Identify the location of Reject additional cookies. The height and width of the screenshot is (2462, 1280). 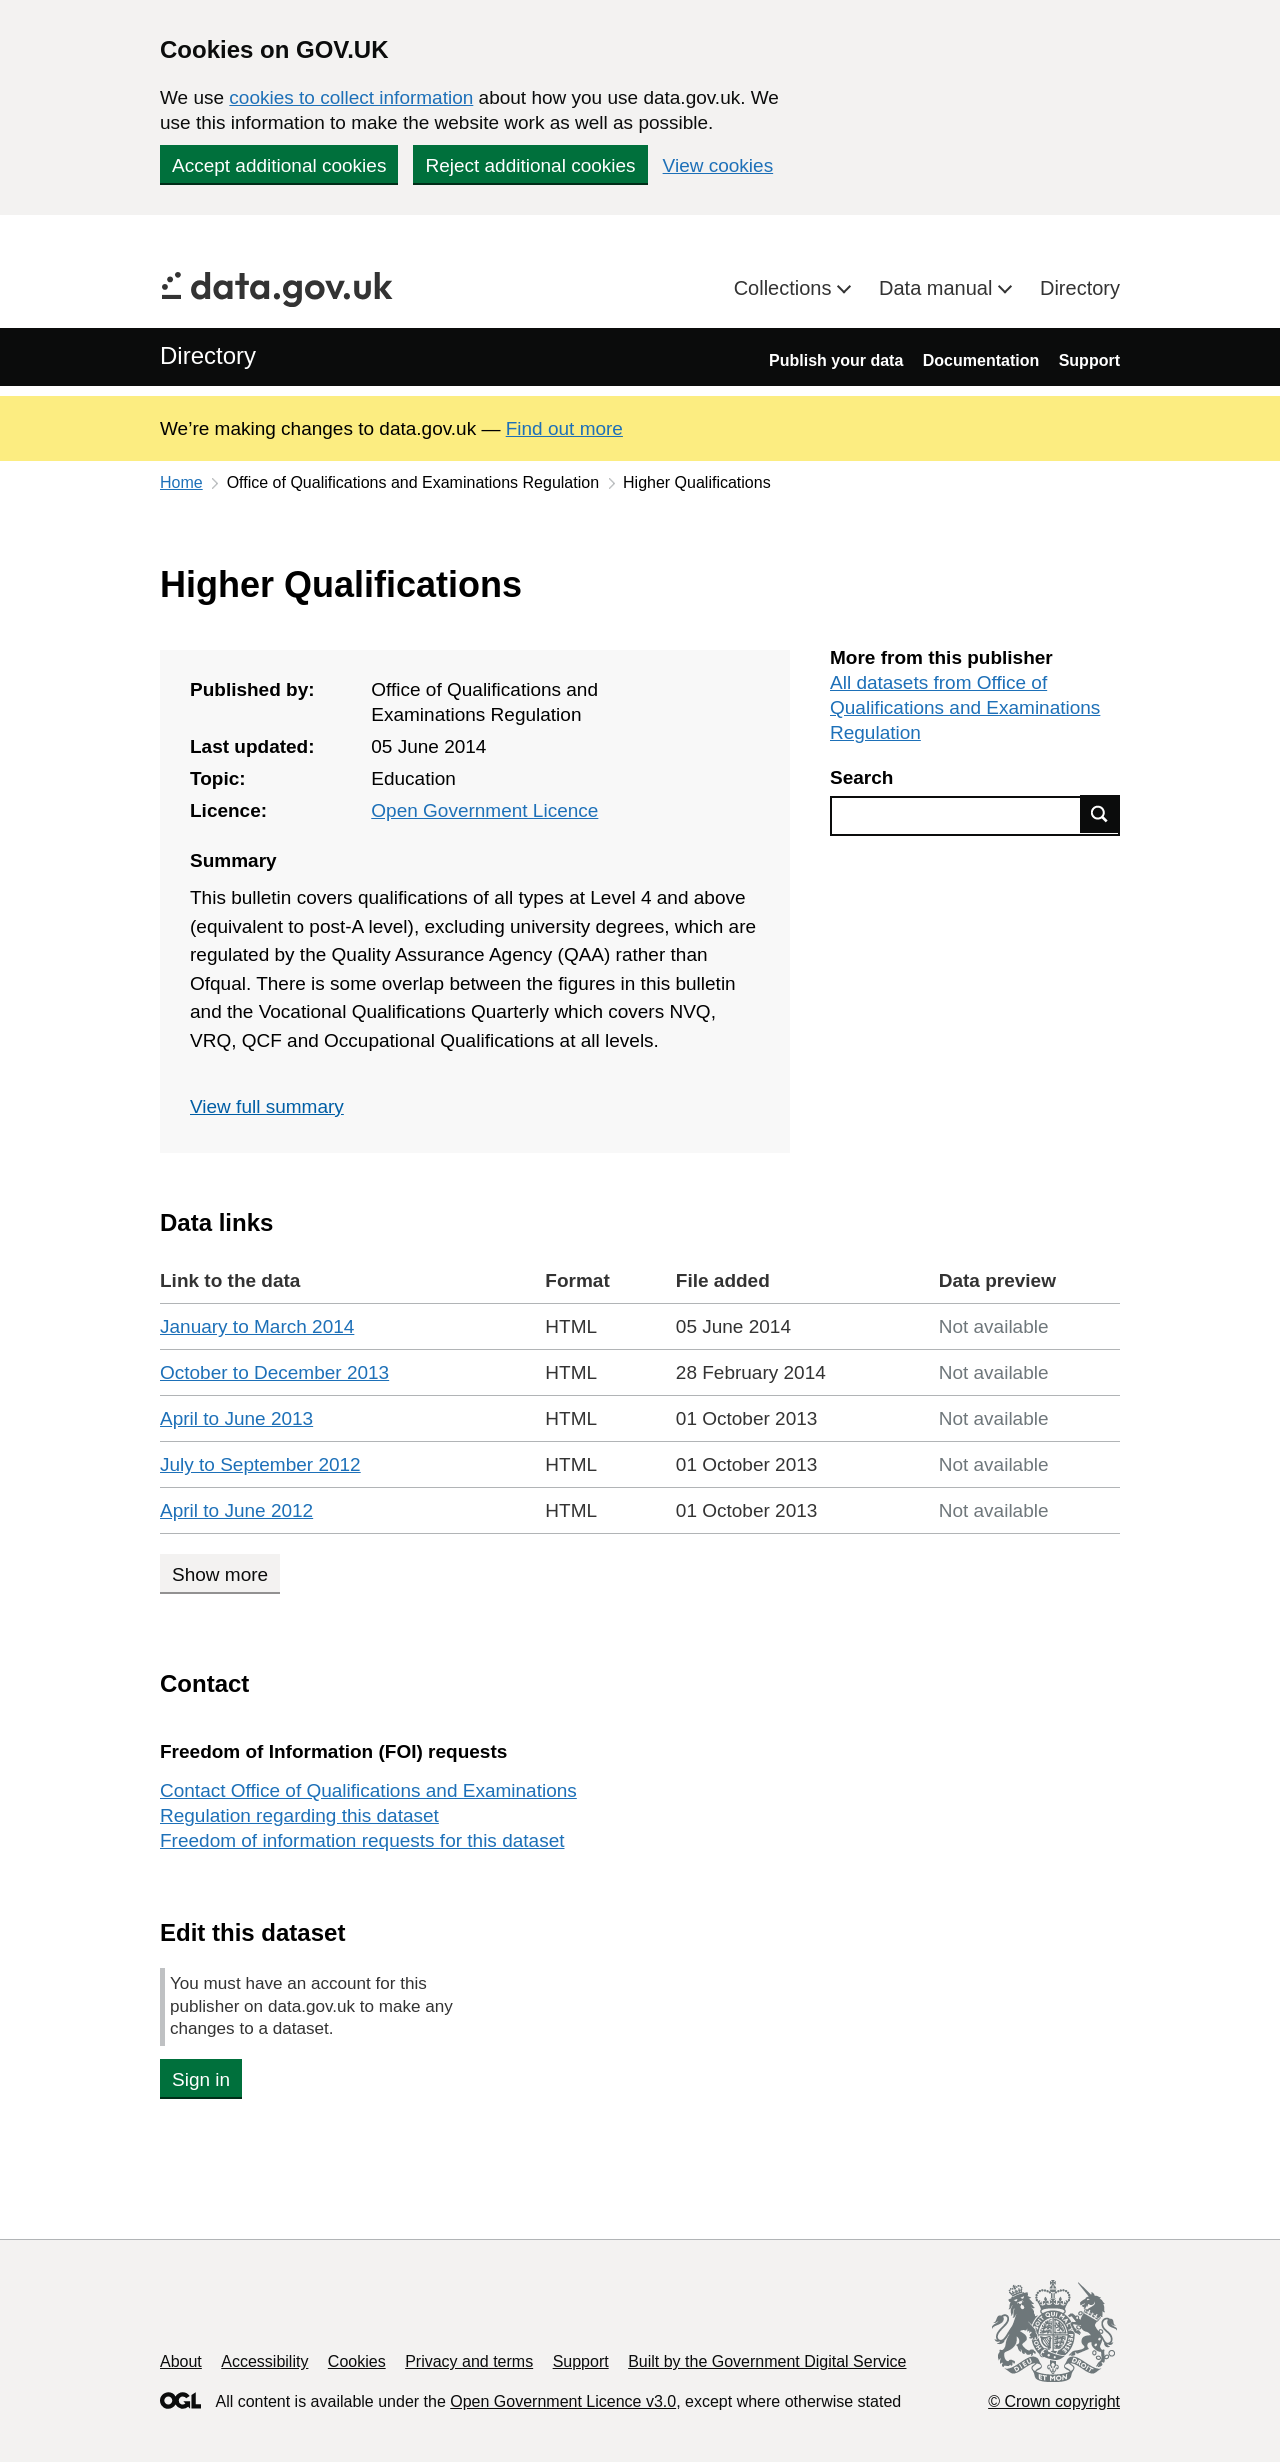
(530, 165).